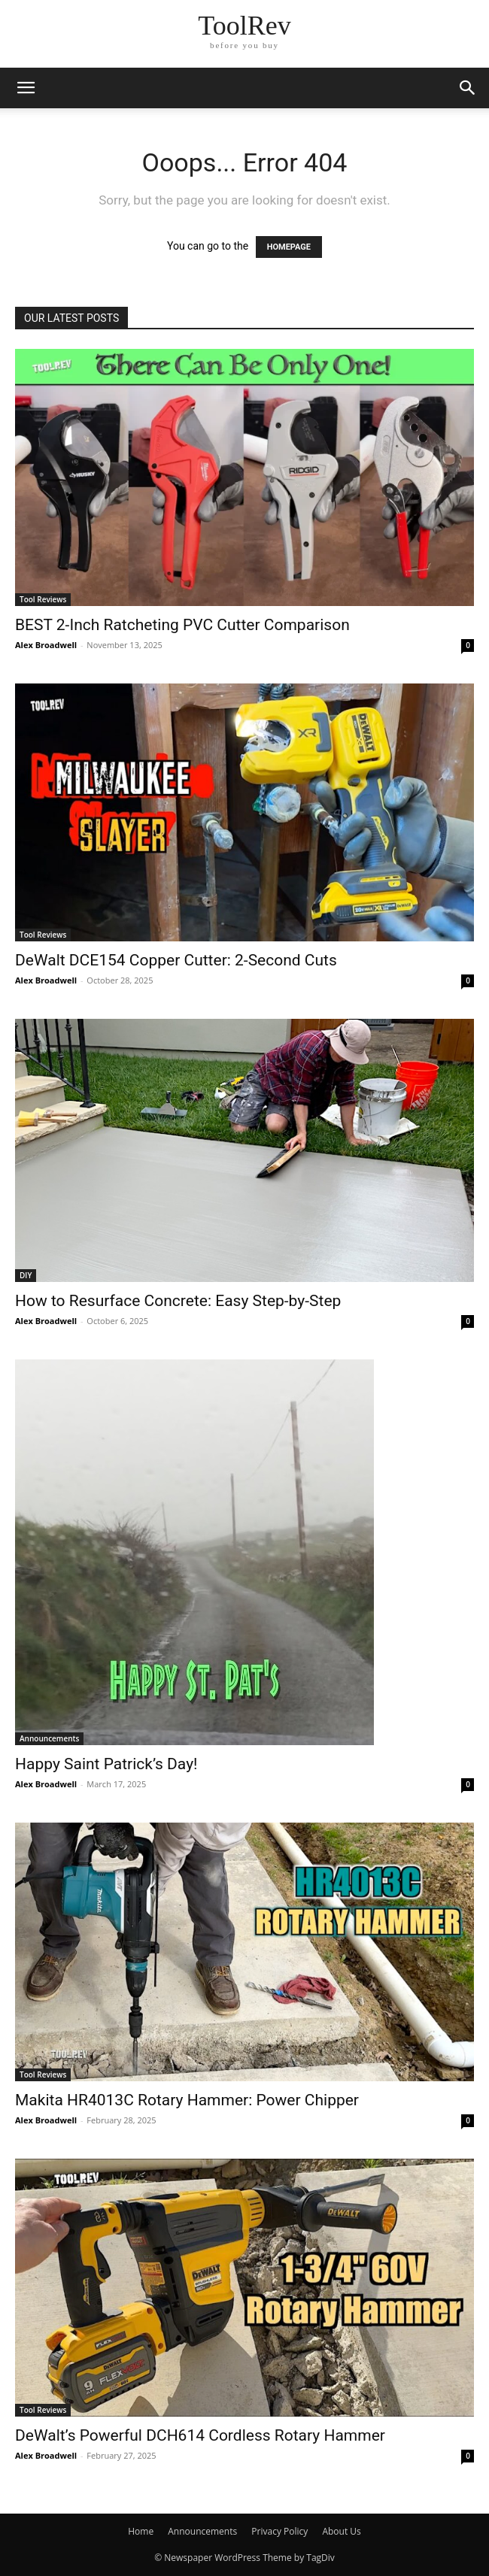  I want to click on Makita HR4013C Rotary Hammer: Power Chipper, so click(187, 2100).